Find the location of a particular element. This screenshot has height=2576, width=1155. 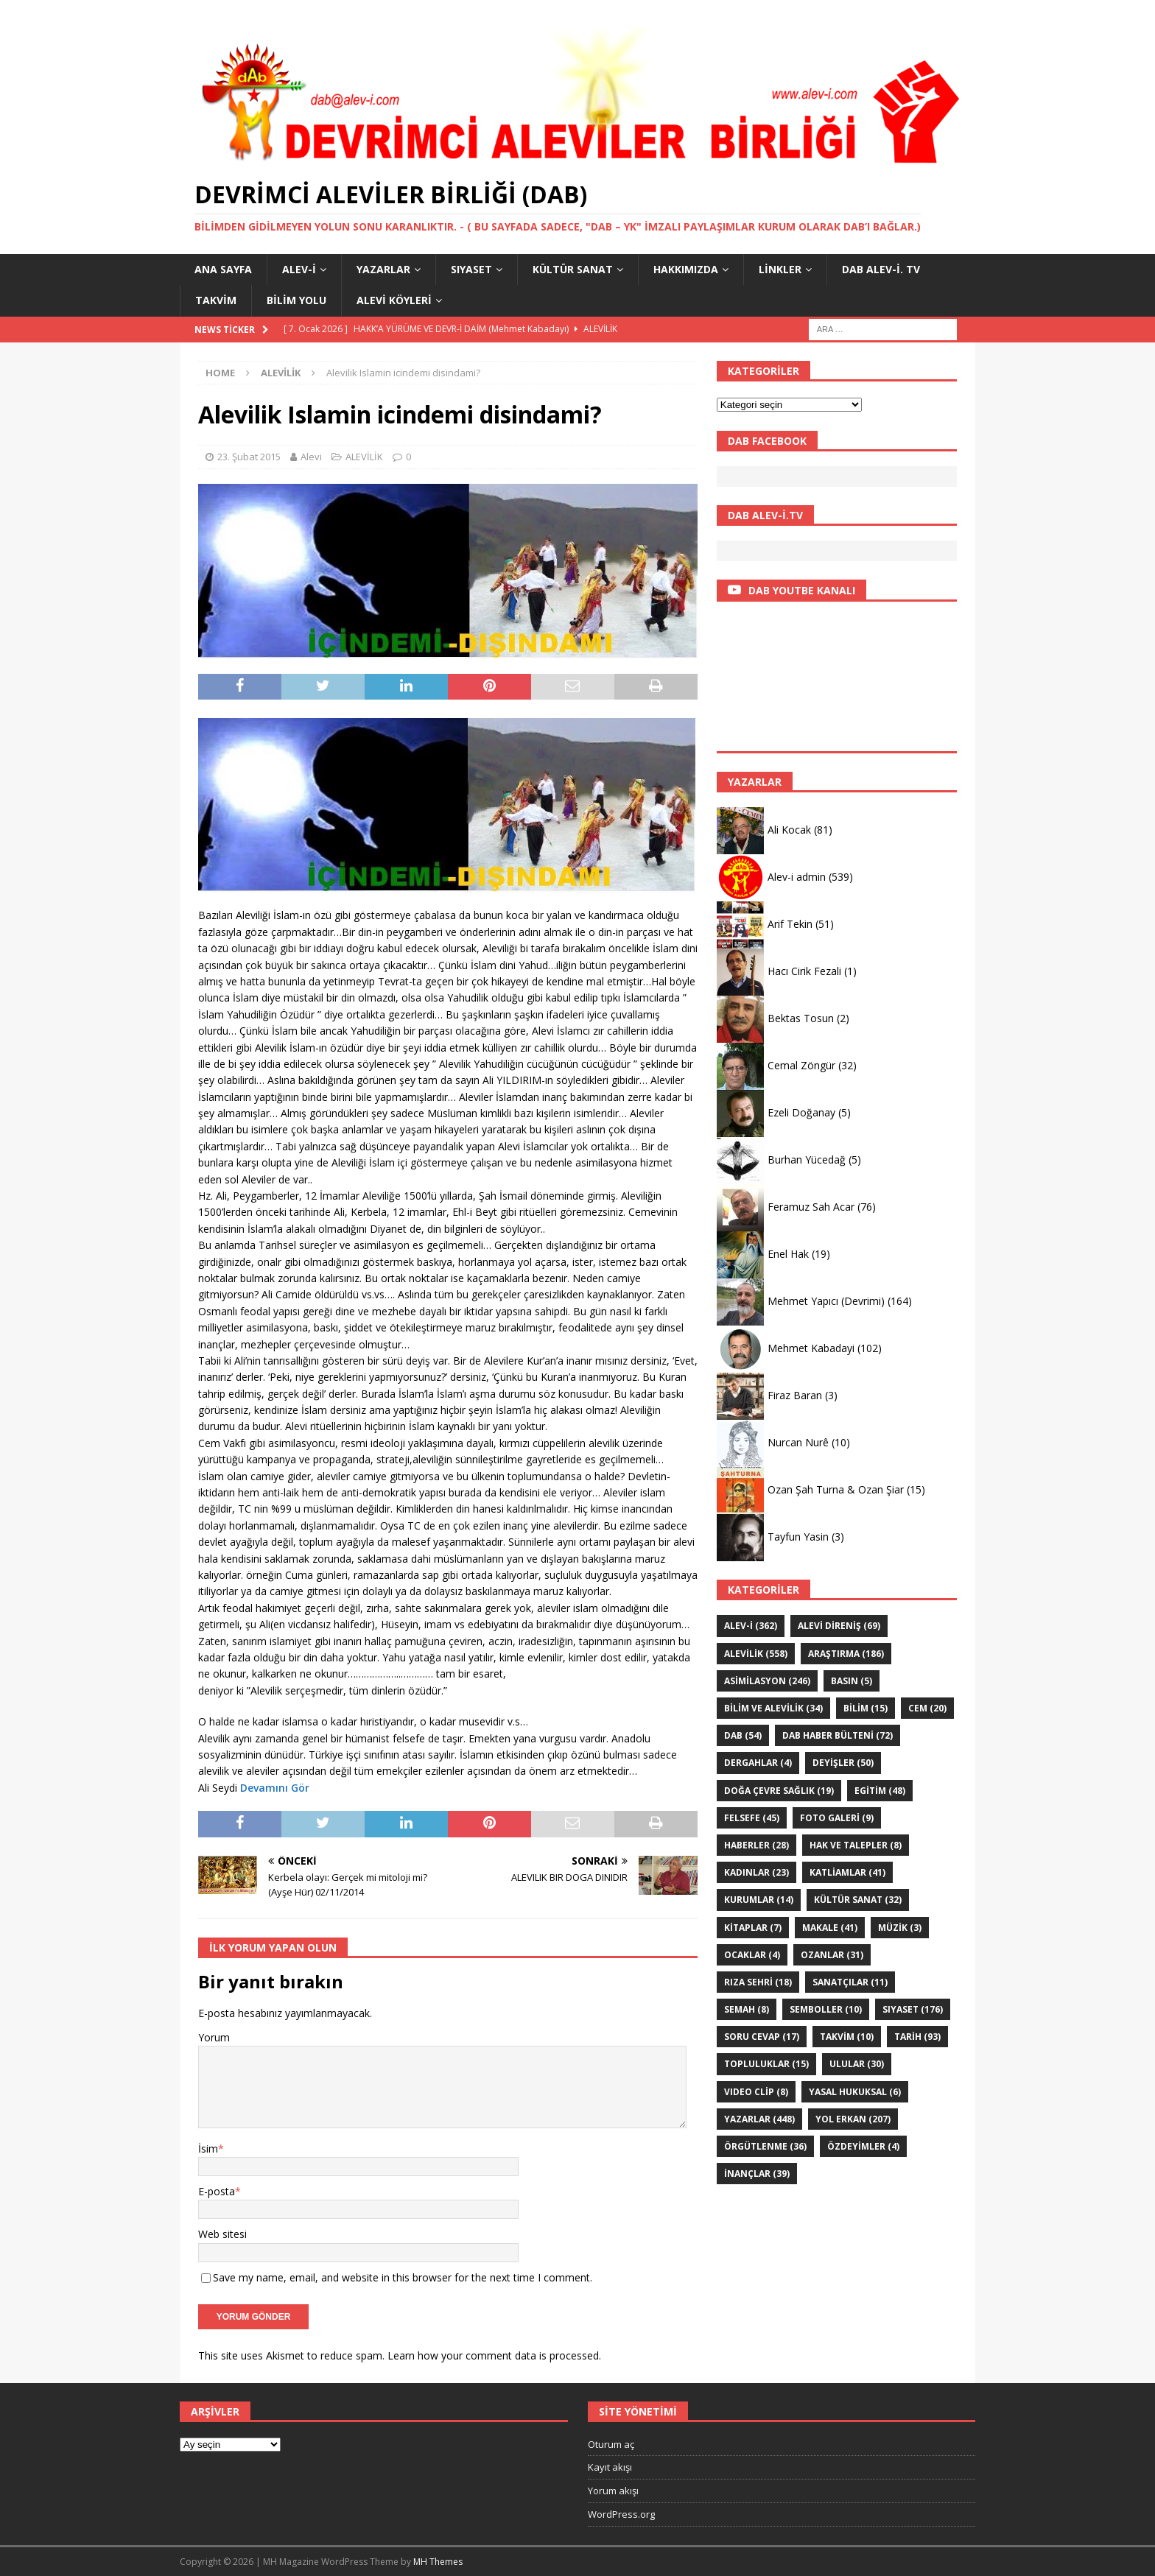

Takvim [Takvim (10 öge)] is located at coordinates (847, 2036).